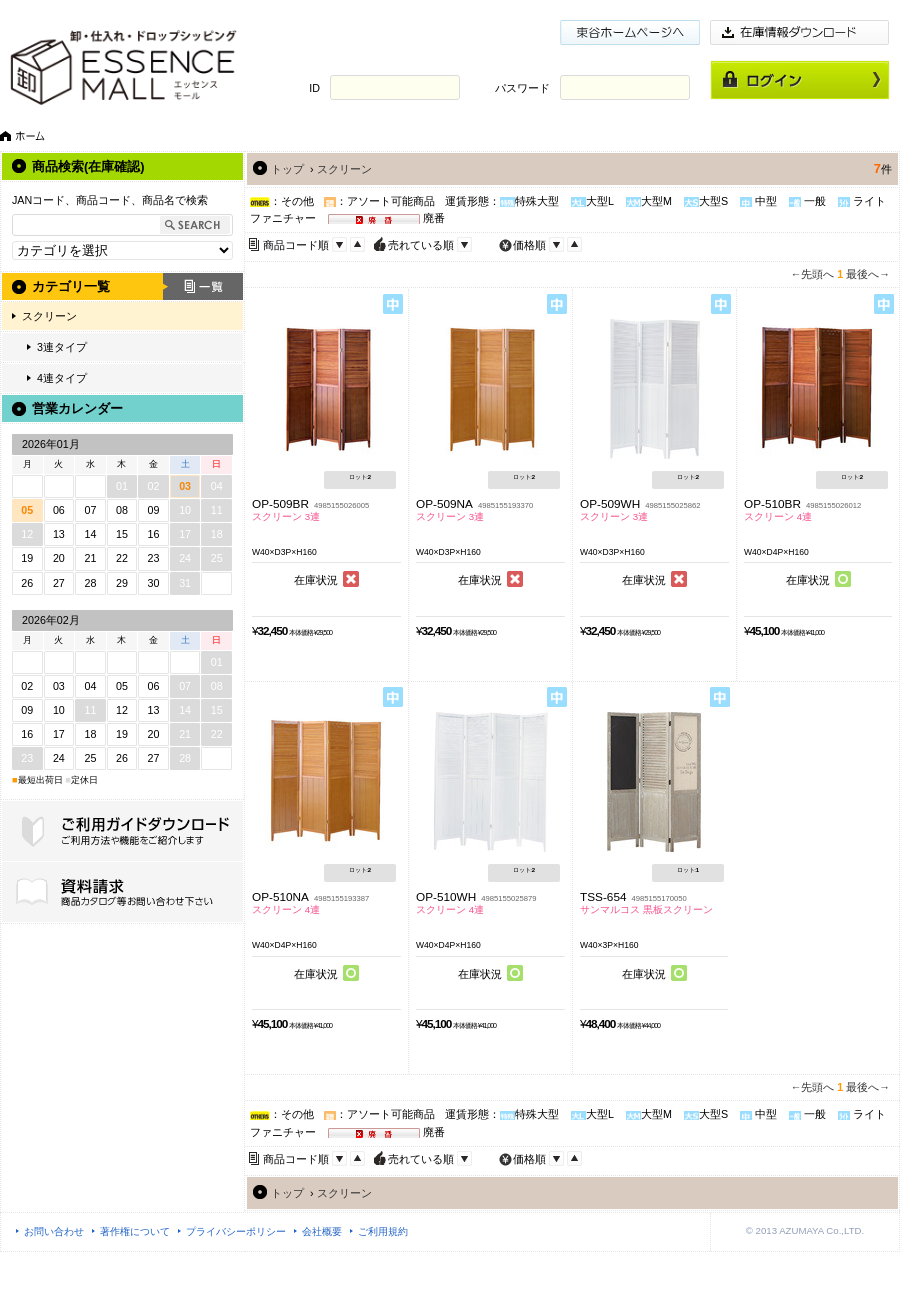  What do you see at coordinates (236, 1231) in the screenshot?
I see `プライバシーポリシー` at bounding box center [236, 1231].